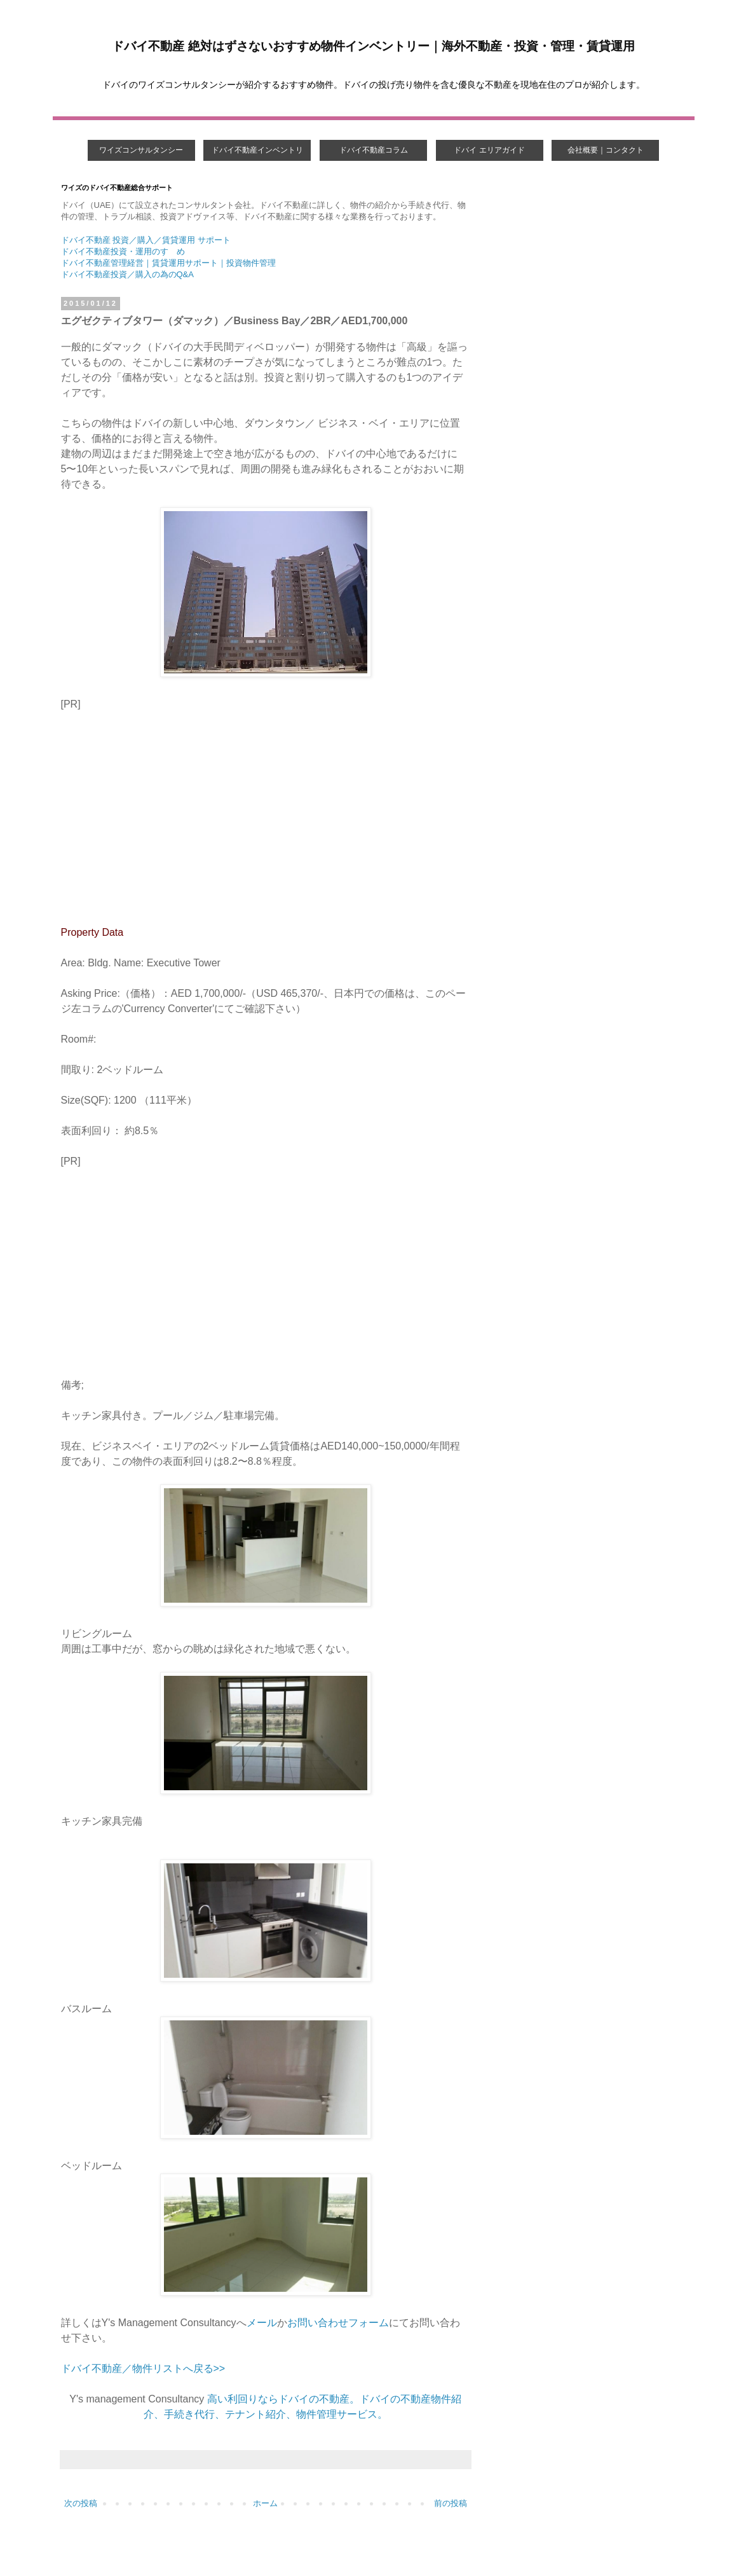 This screenshot has height=2576, width=753. Describe the element at coordinates (127, 274) in the screenshot. I see `ドバイ不動産投資／購入の為のQ&A` at that location.